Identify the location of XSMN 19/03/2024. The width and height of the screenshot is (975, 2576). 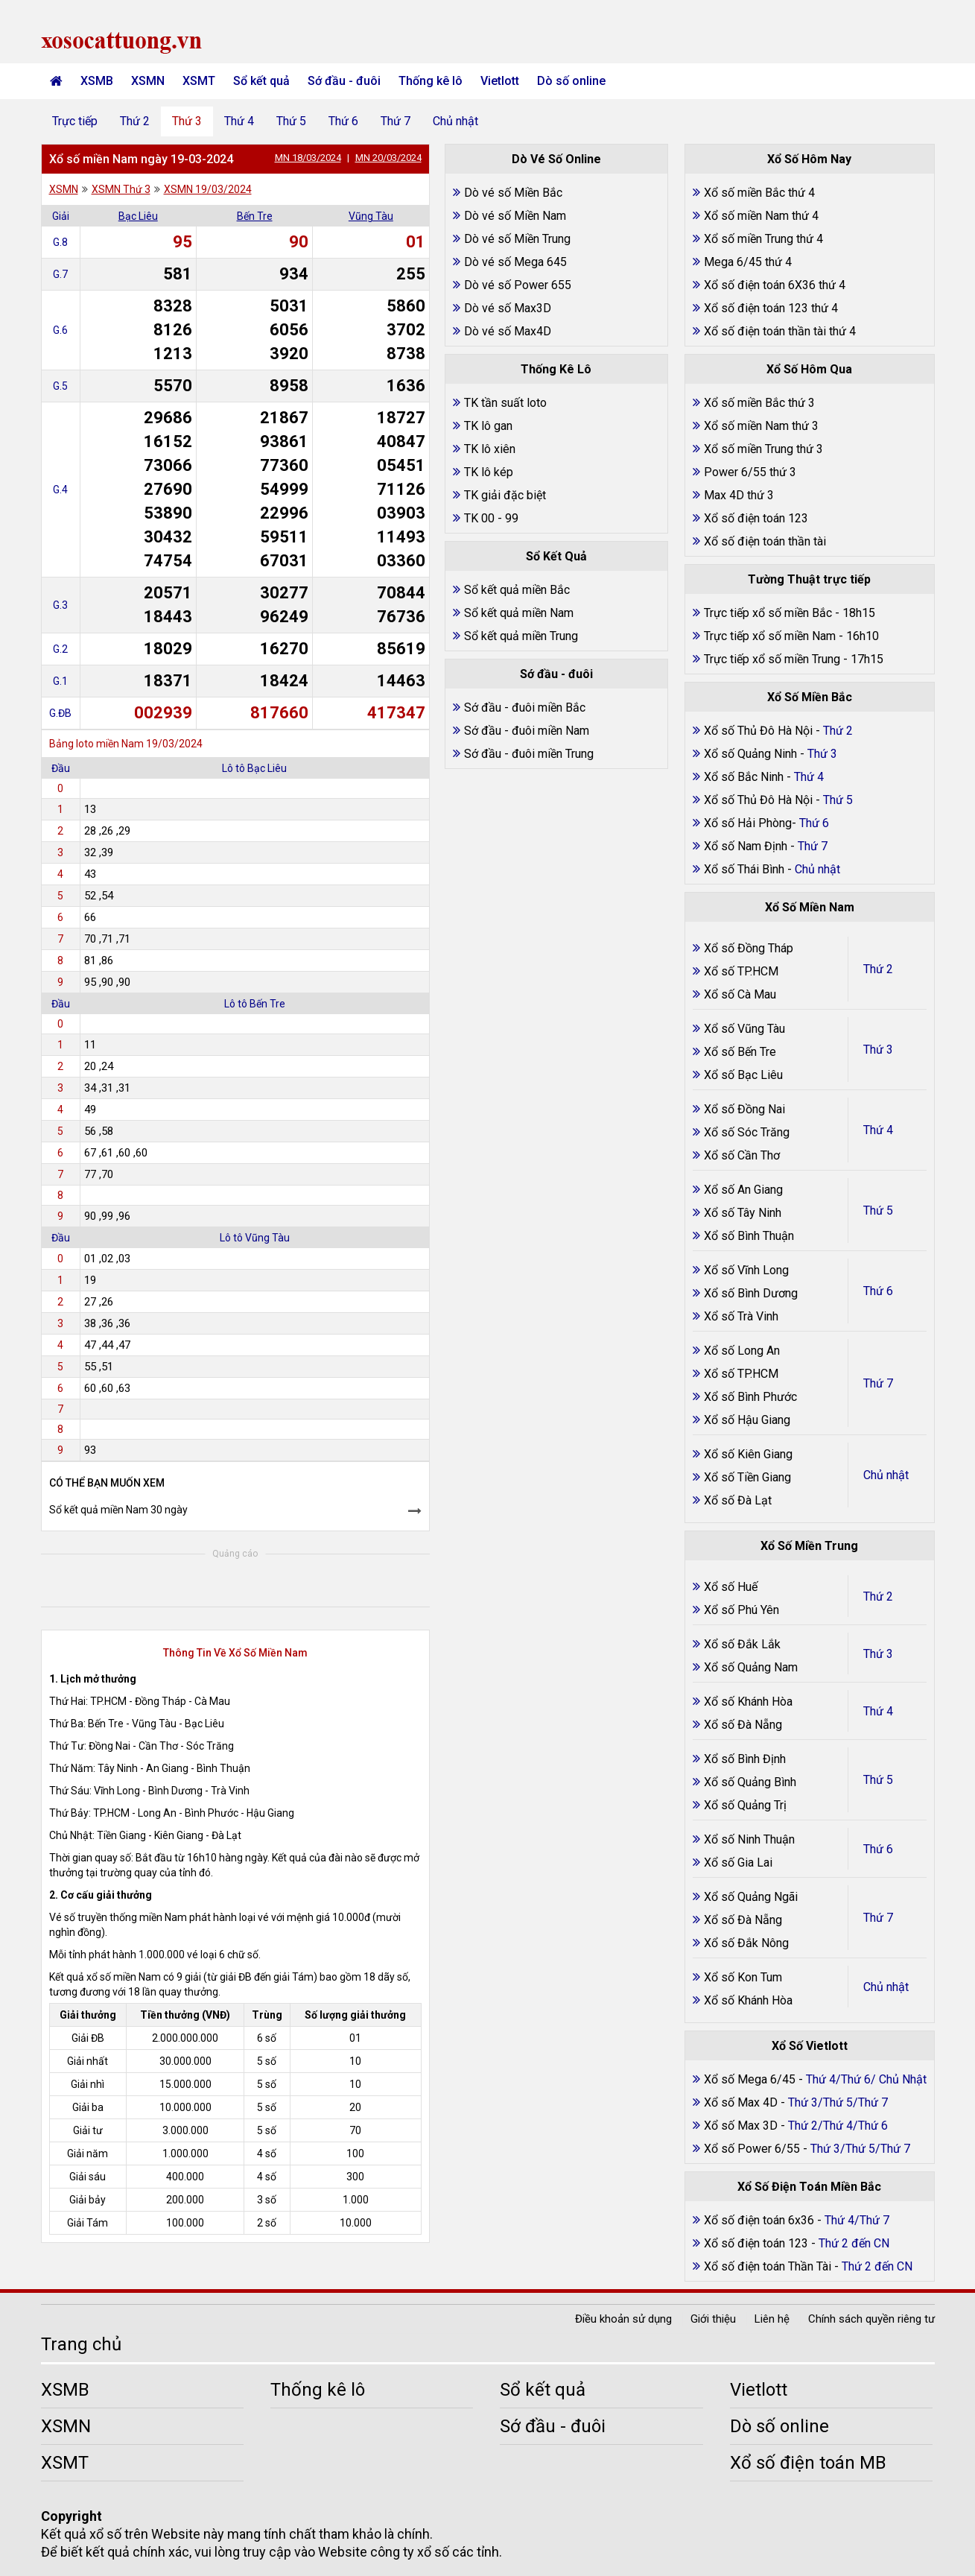
(208, 189).